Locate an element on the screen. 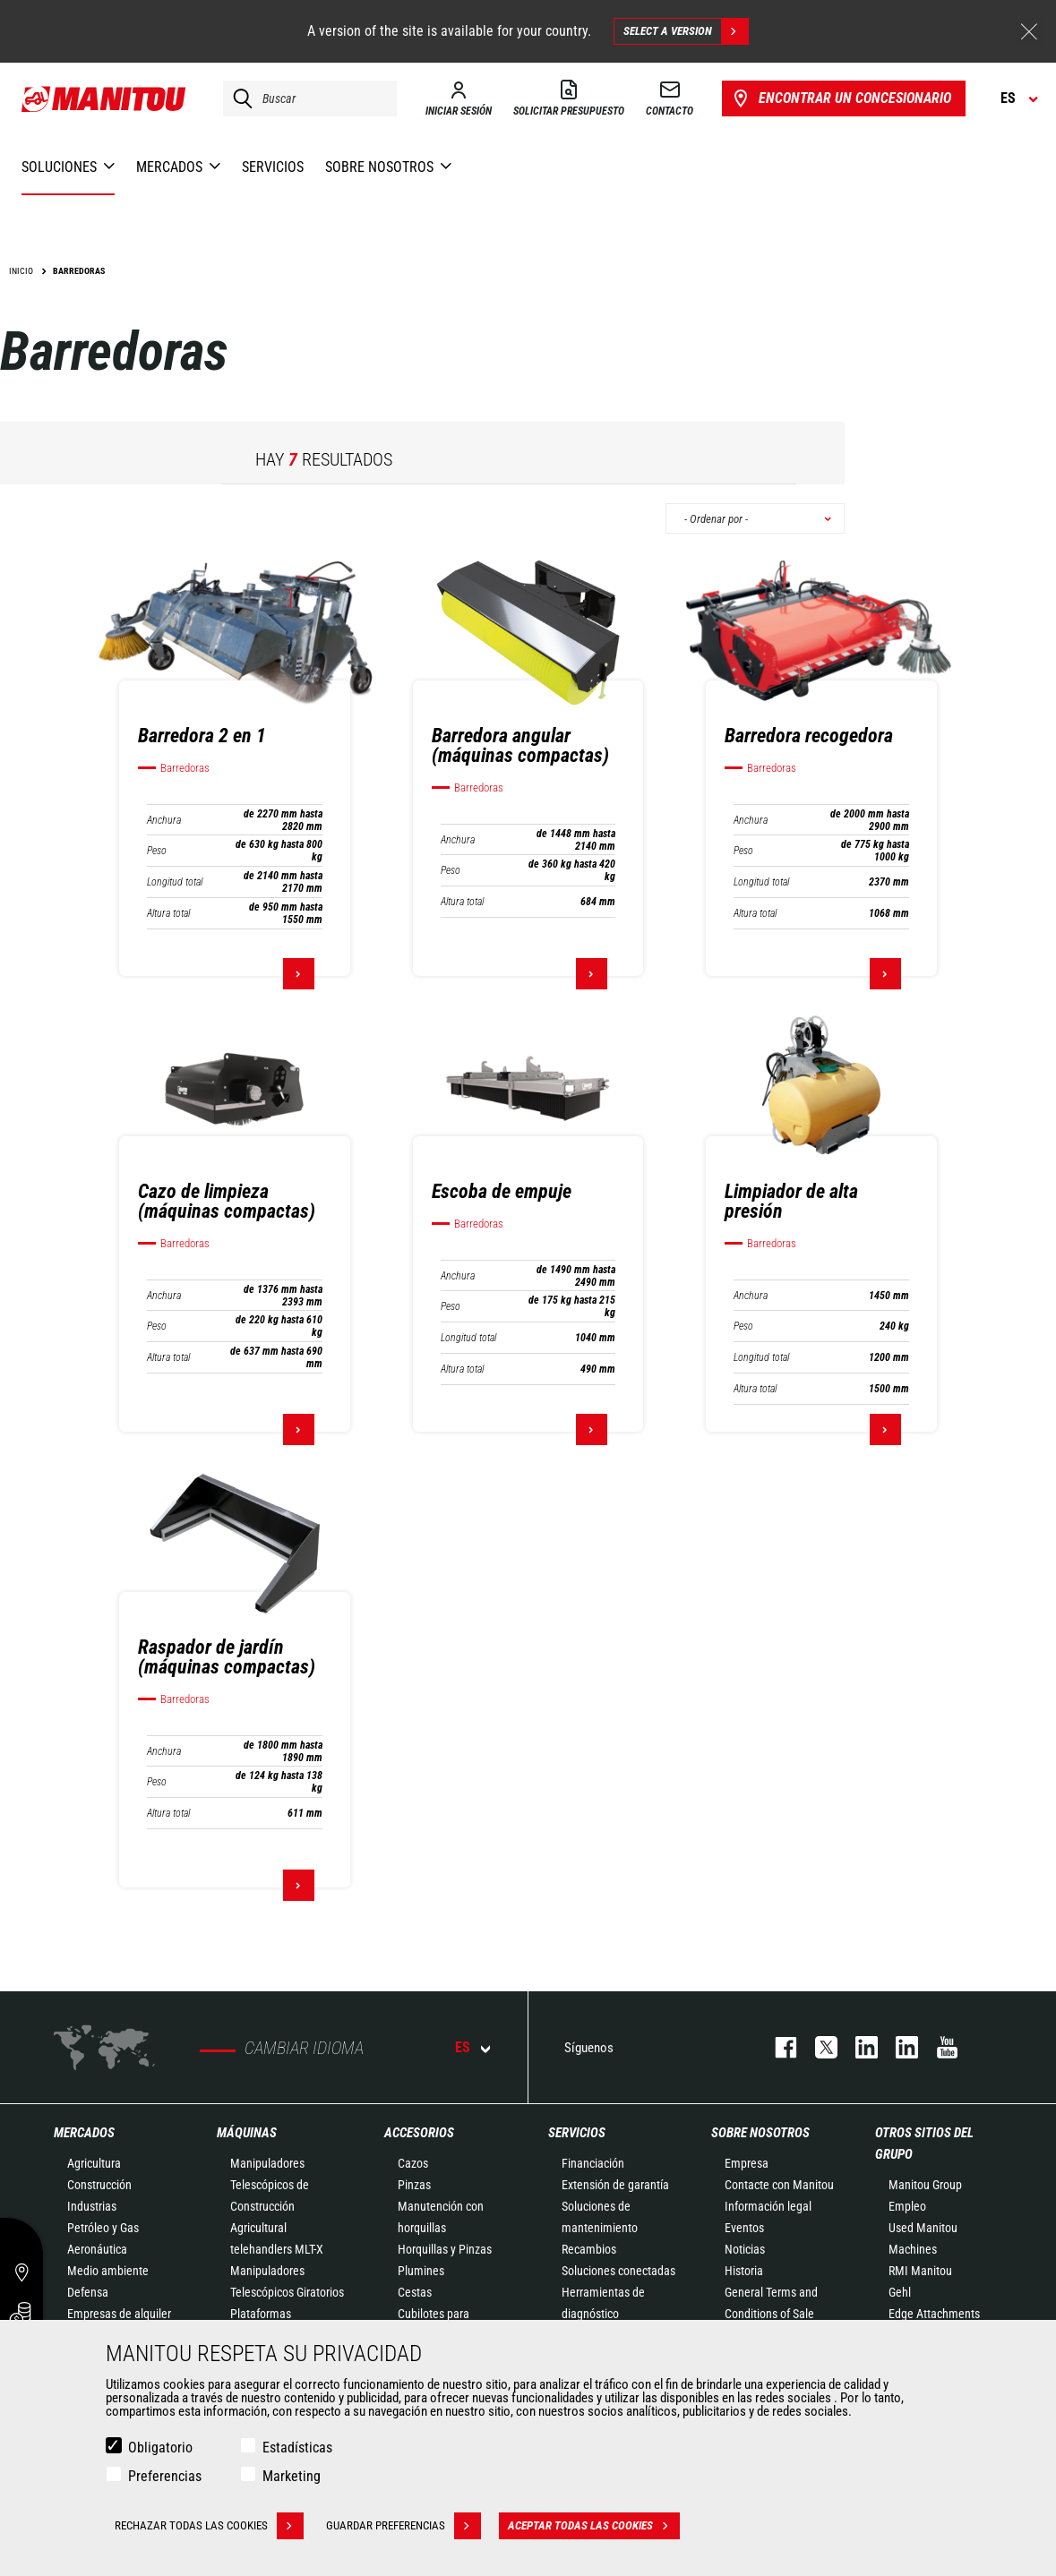 The image size is (1056, 2576). Eventos is located at coordinates (744, 2228).